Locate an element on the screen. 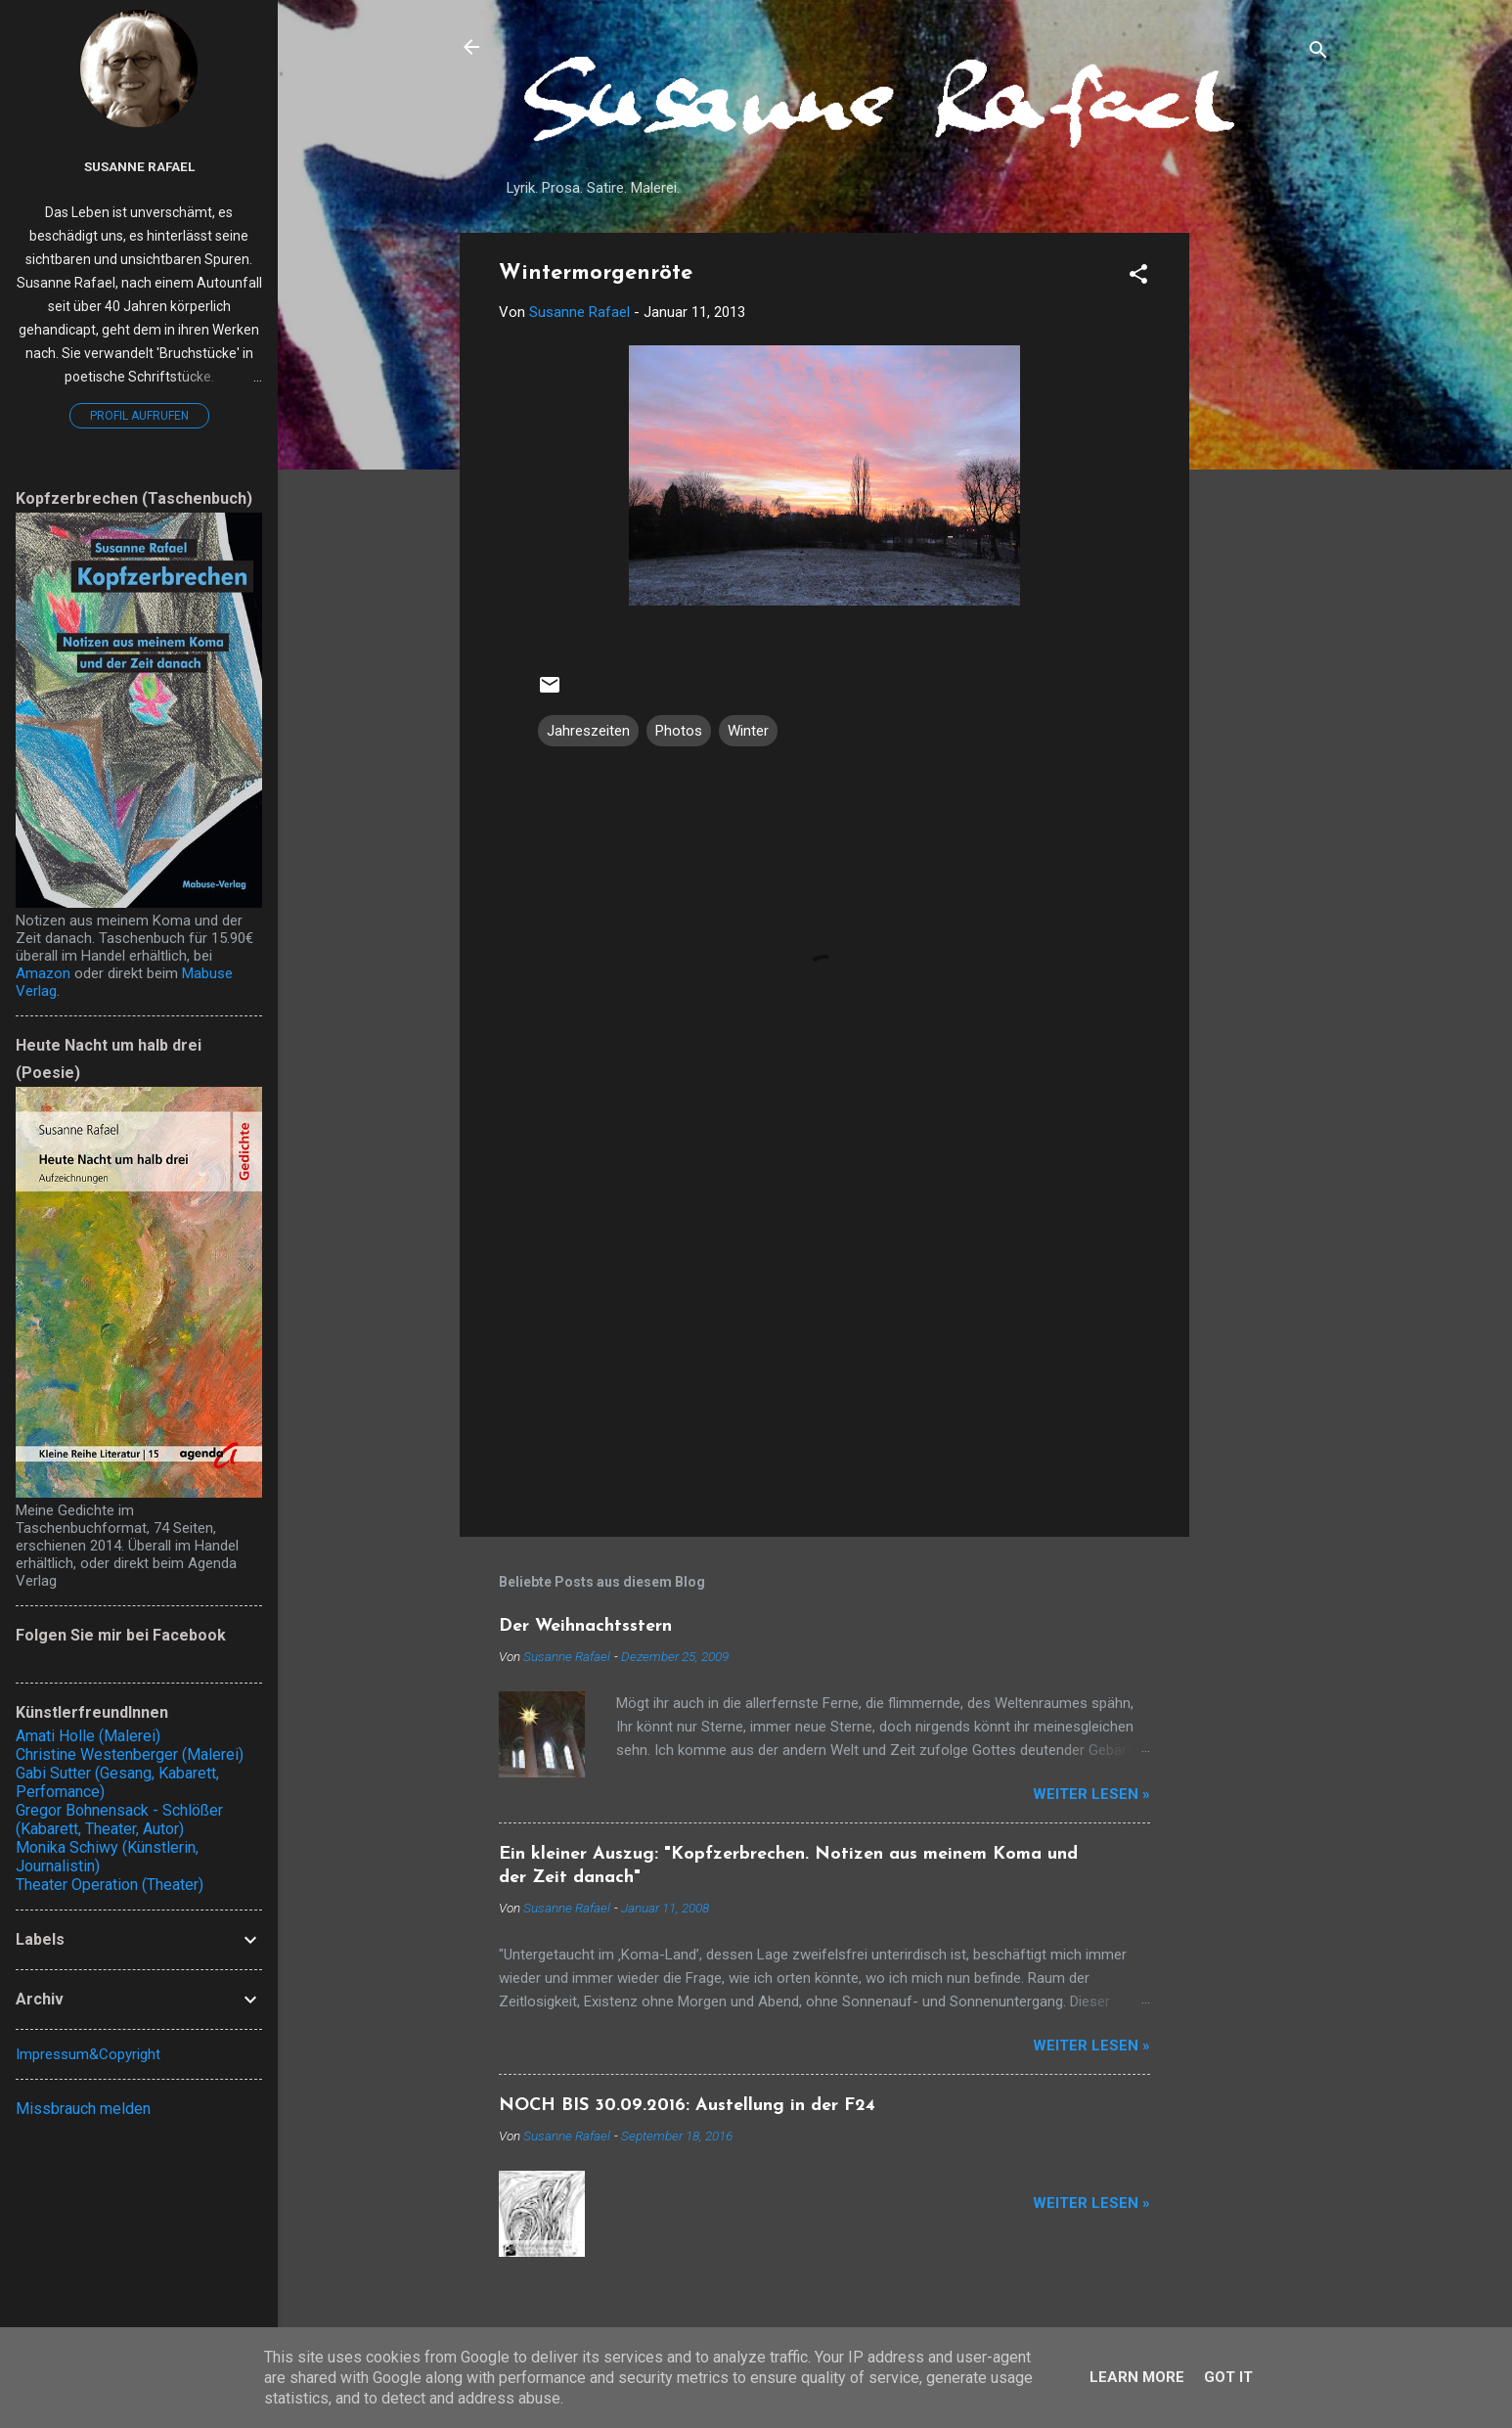 This screenshot has width=1512, height=2428. Susanne Rafael is located at coordinates (139, 166).